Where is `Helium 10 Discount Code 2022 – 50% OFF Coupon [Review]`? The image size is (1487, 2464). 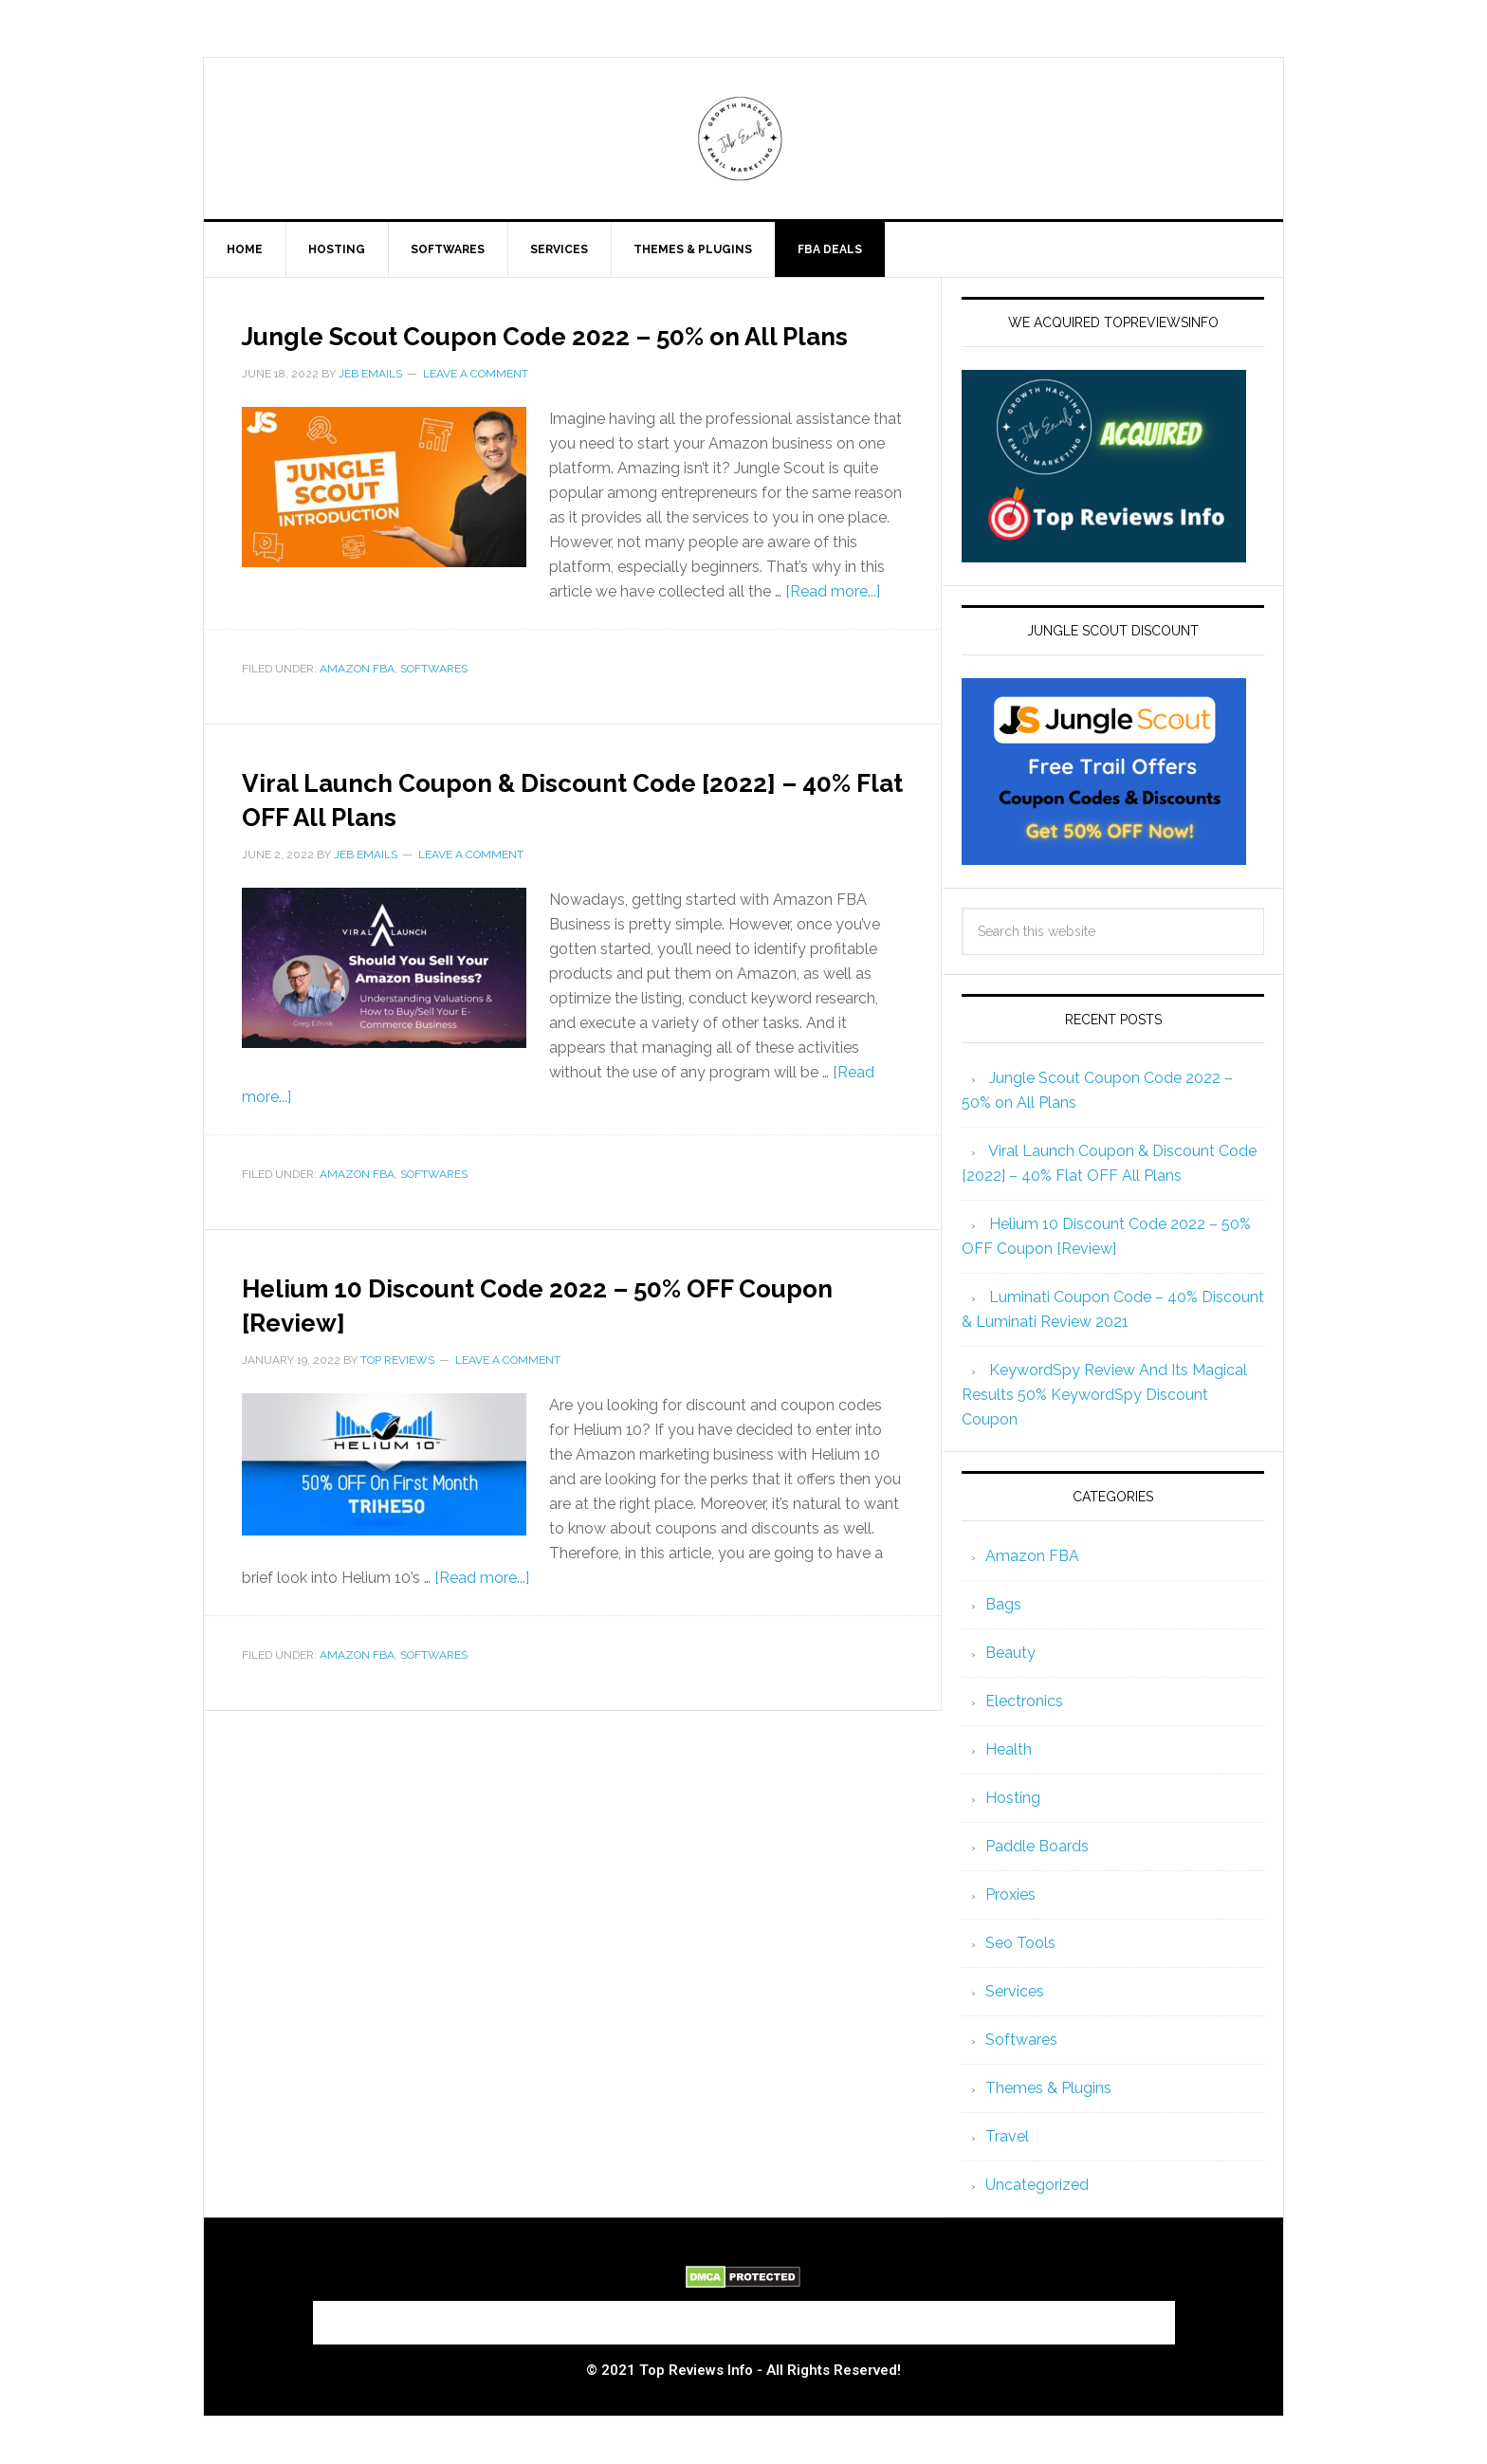
Helium 10 Discount Code 2022 – 50% OFF Coupon [Review] is located at coordinates (545, 1336).